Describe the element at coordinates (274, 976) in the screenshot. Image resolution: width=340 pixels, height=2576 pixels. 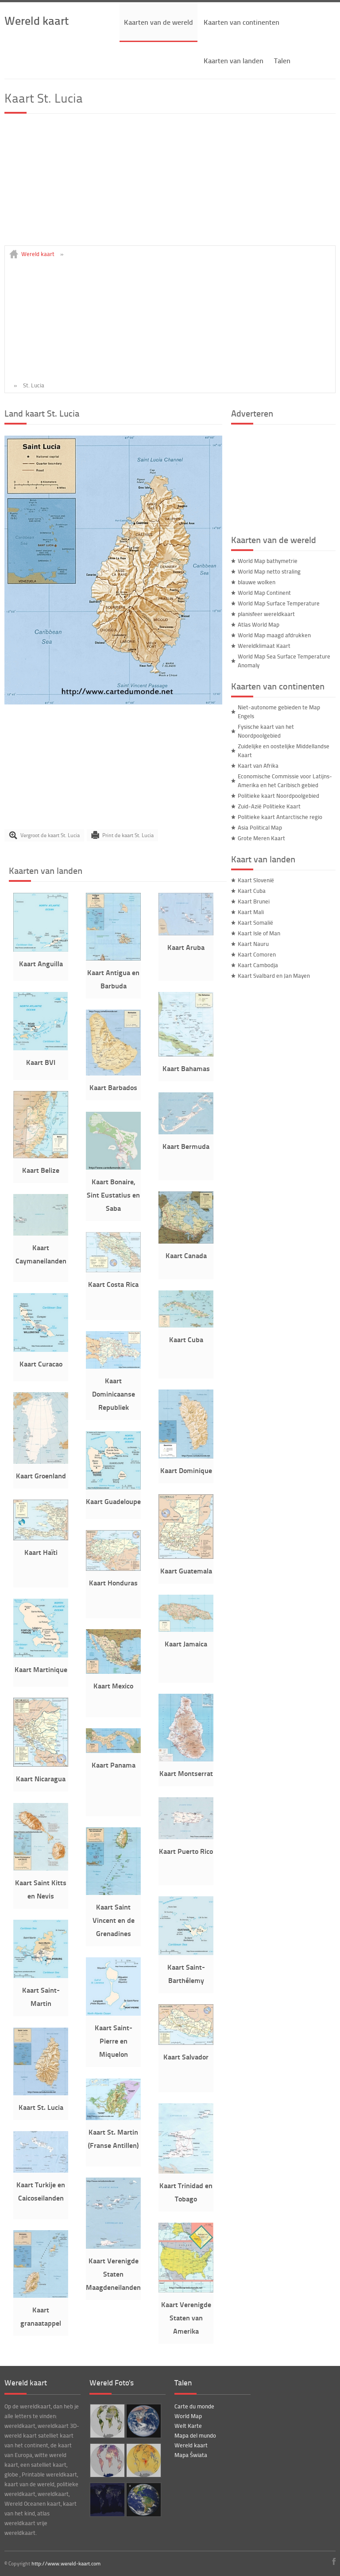
I see `Kaart Svalbard en Jan Mayen` at that location.